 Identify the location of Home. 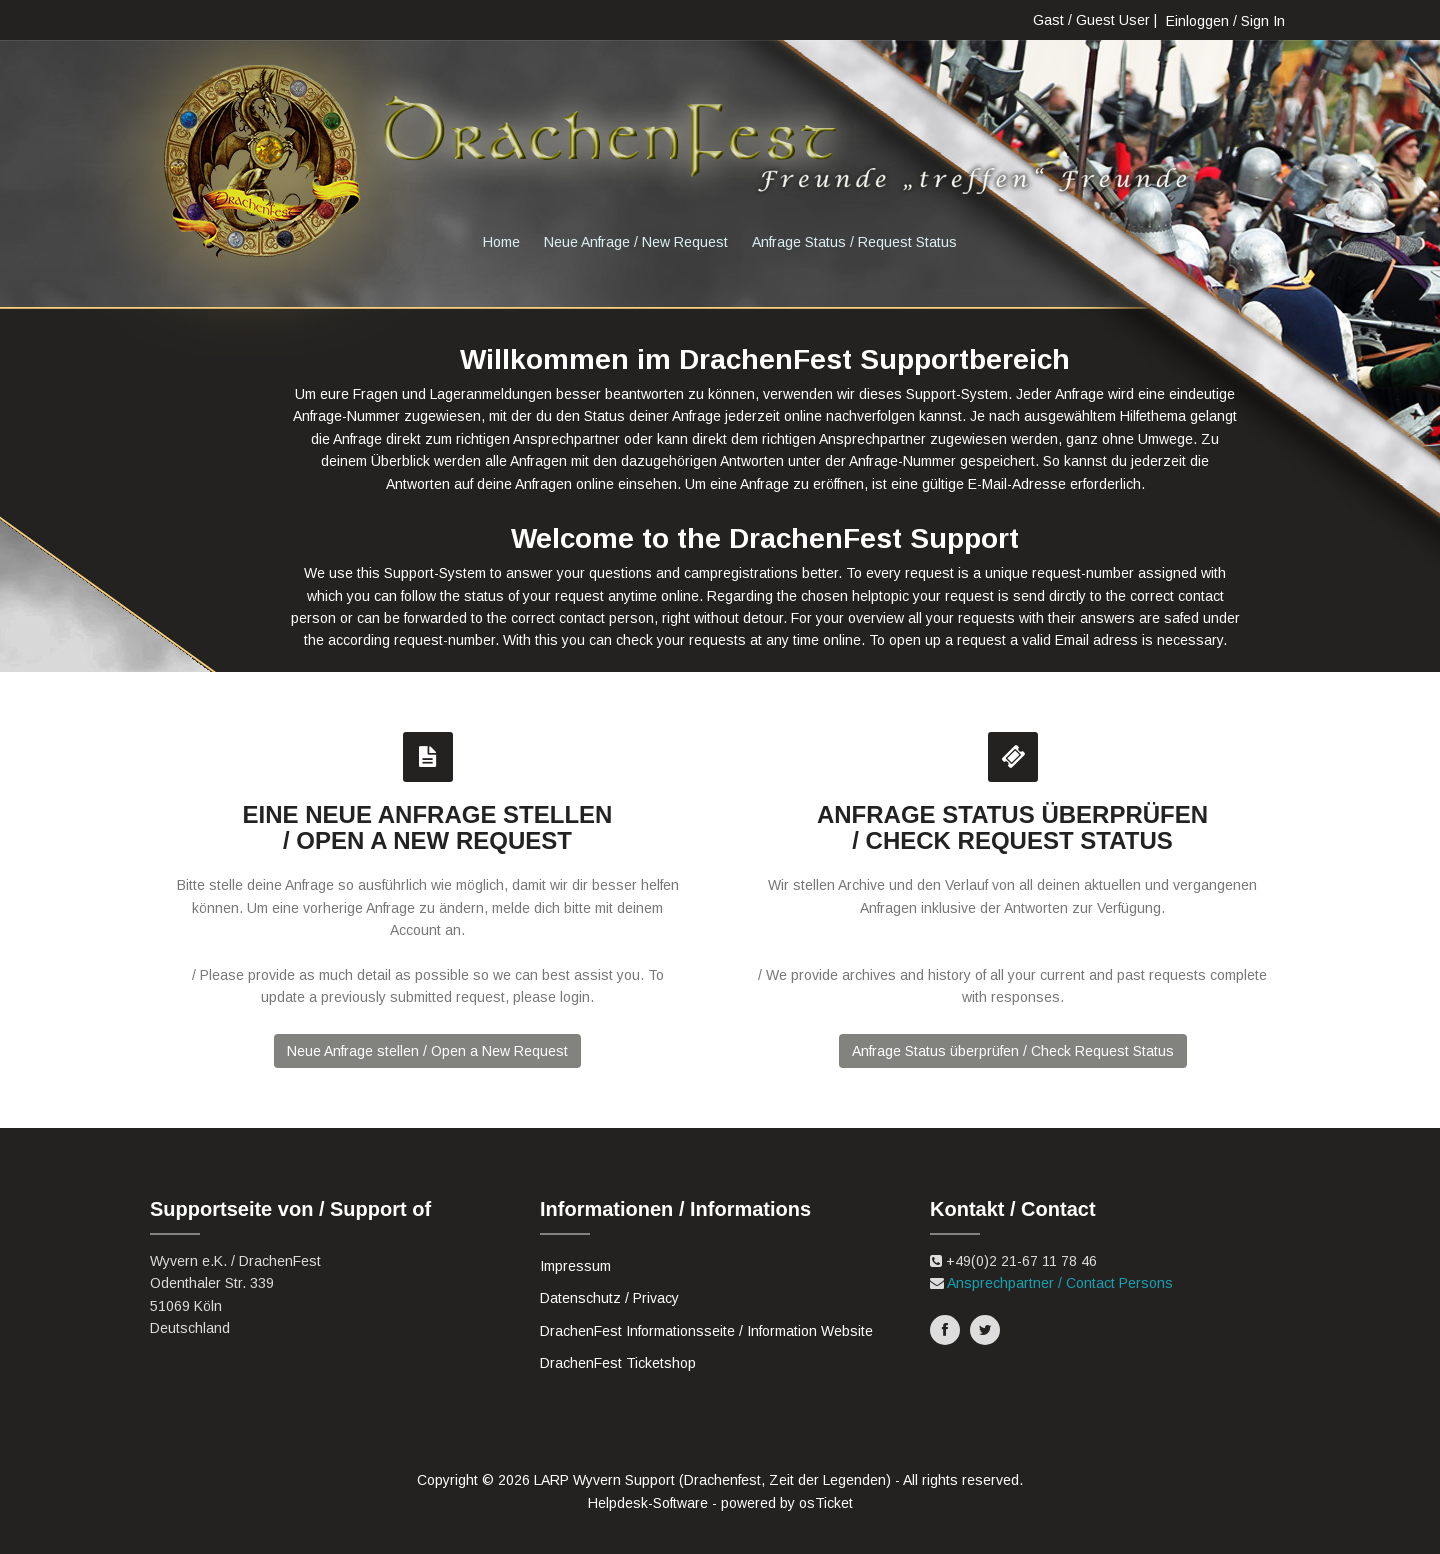
(501, 242).